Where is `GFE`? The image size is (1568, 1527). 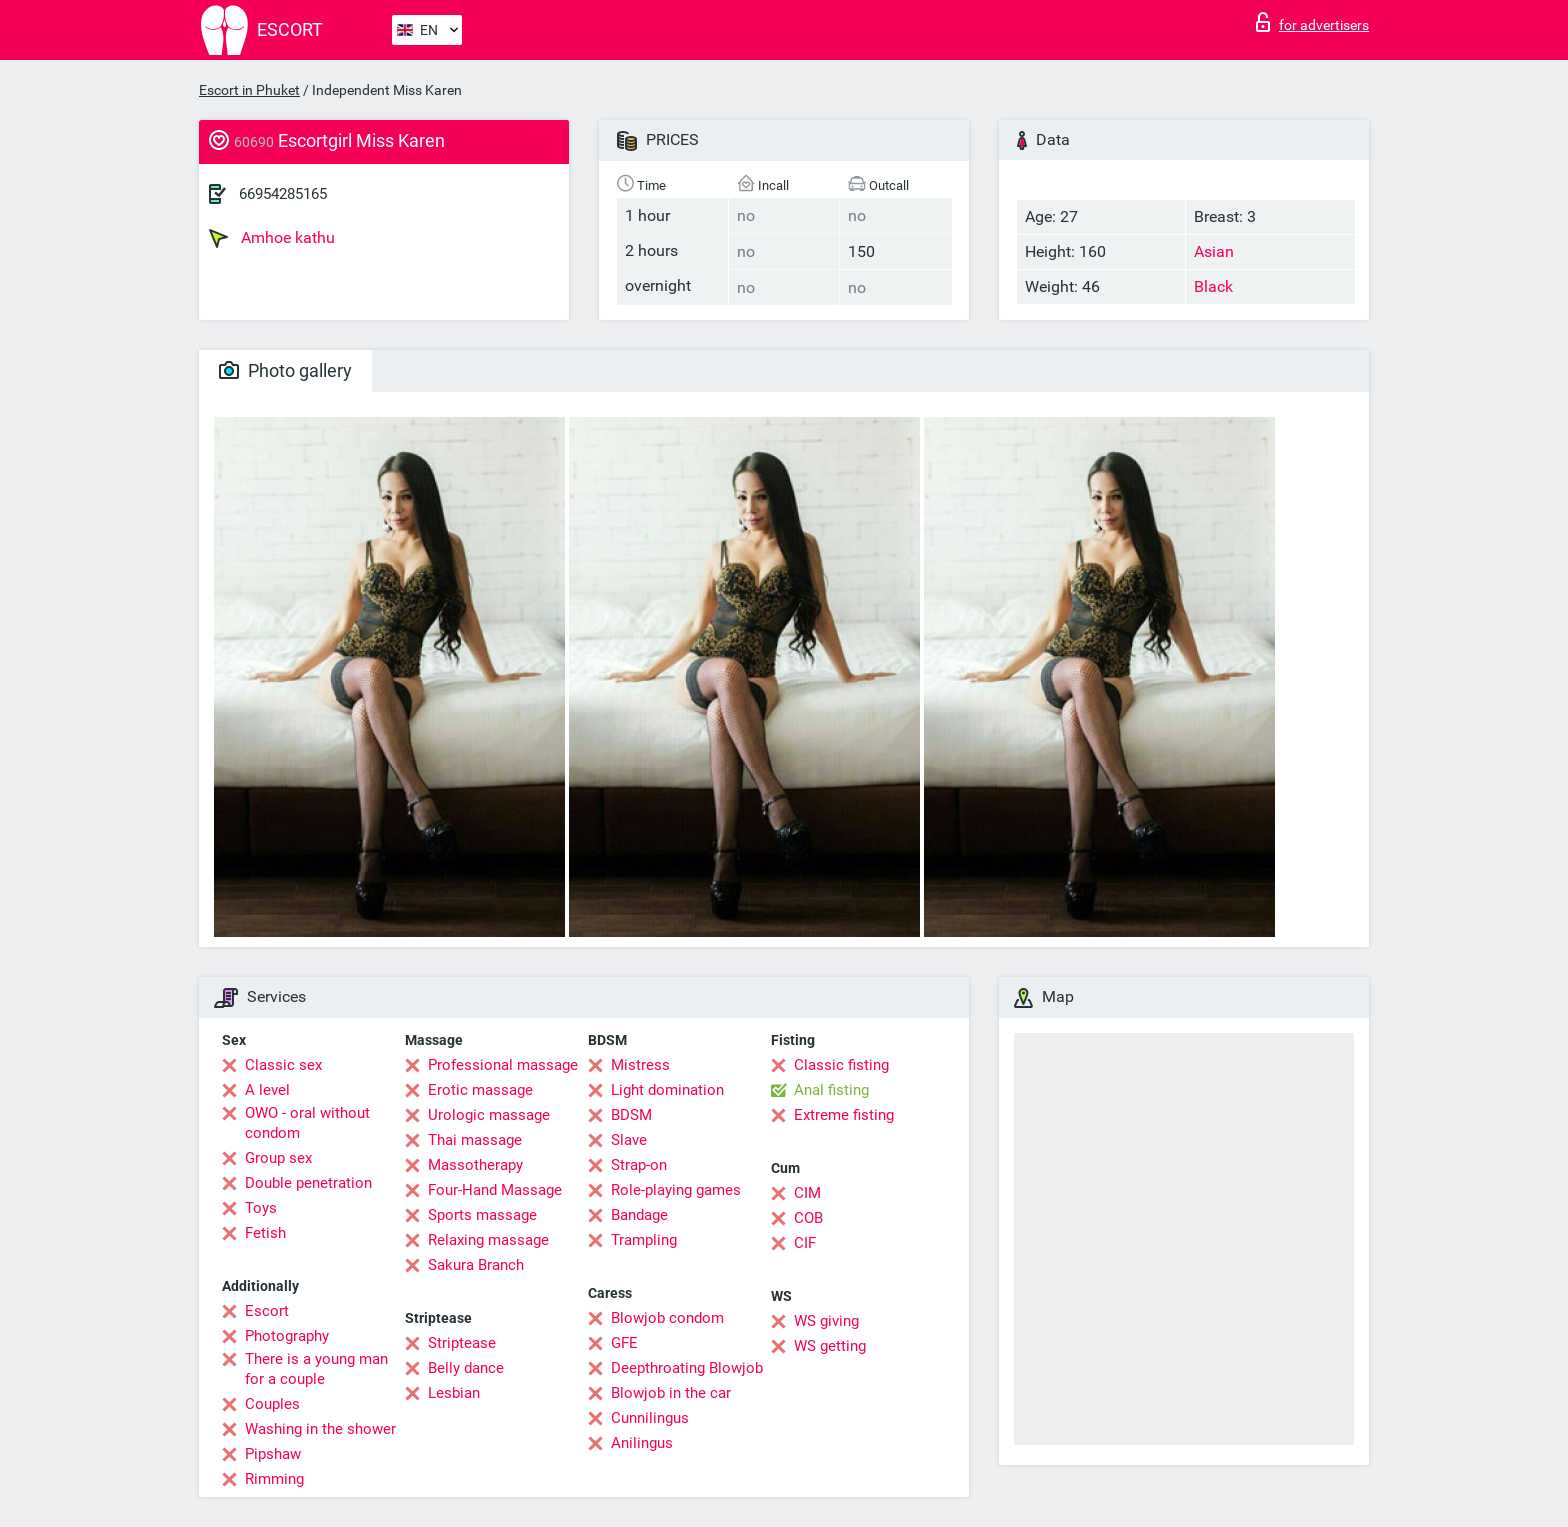
GFE is located at coordinates (624, 1343).